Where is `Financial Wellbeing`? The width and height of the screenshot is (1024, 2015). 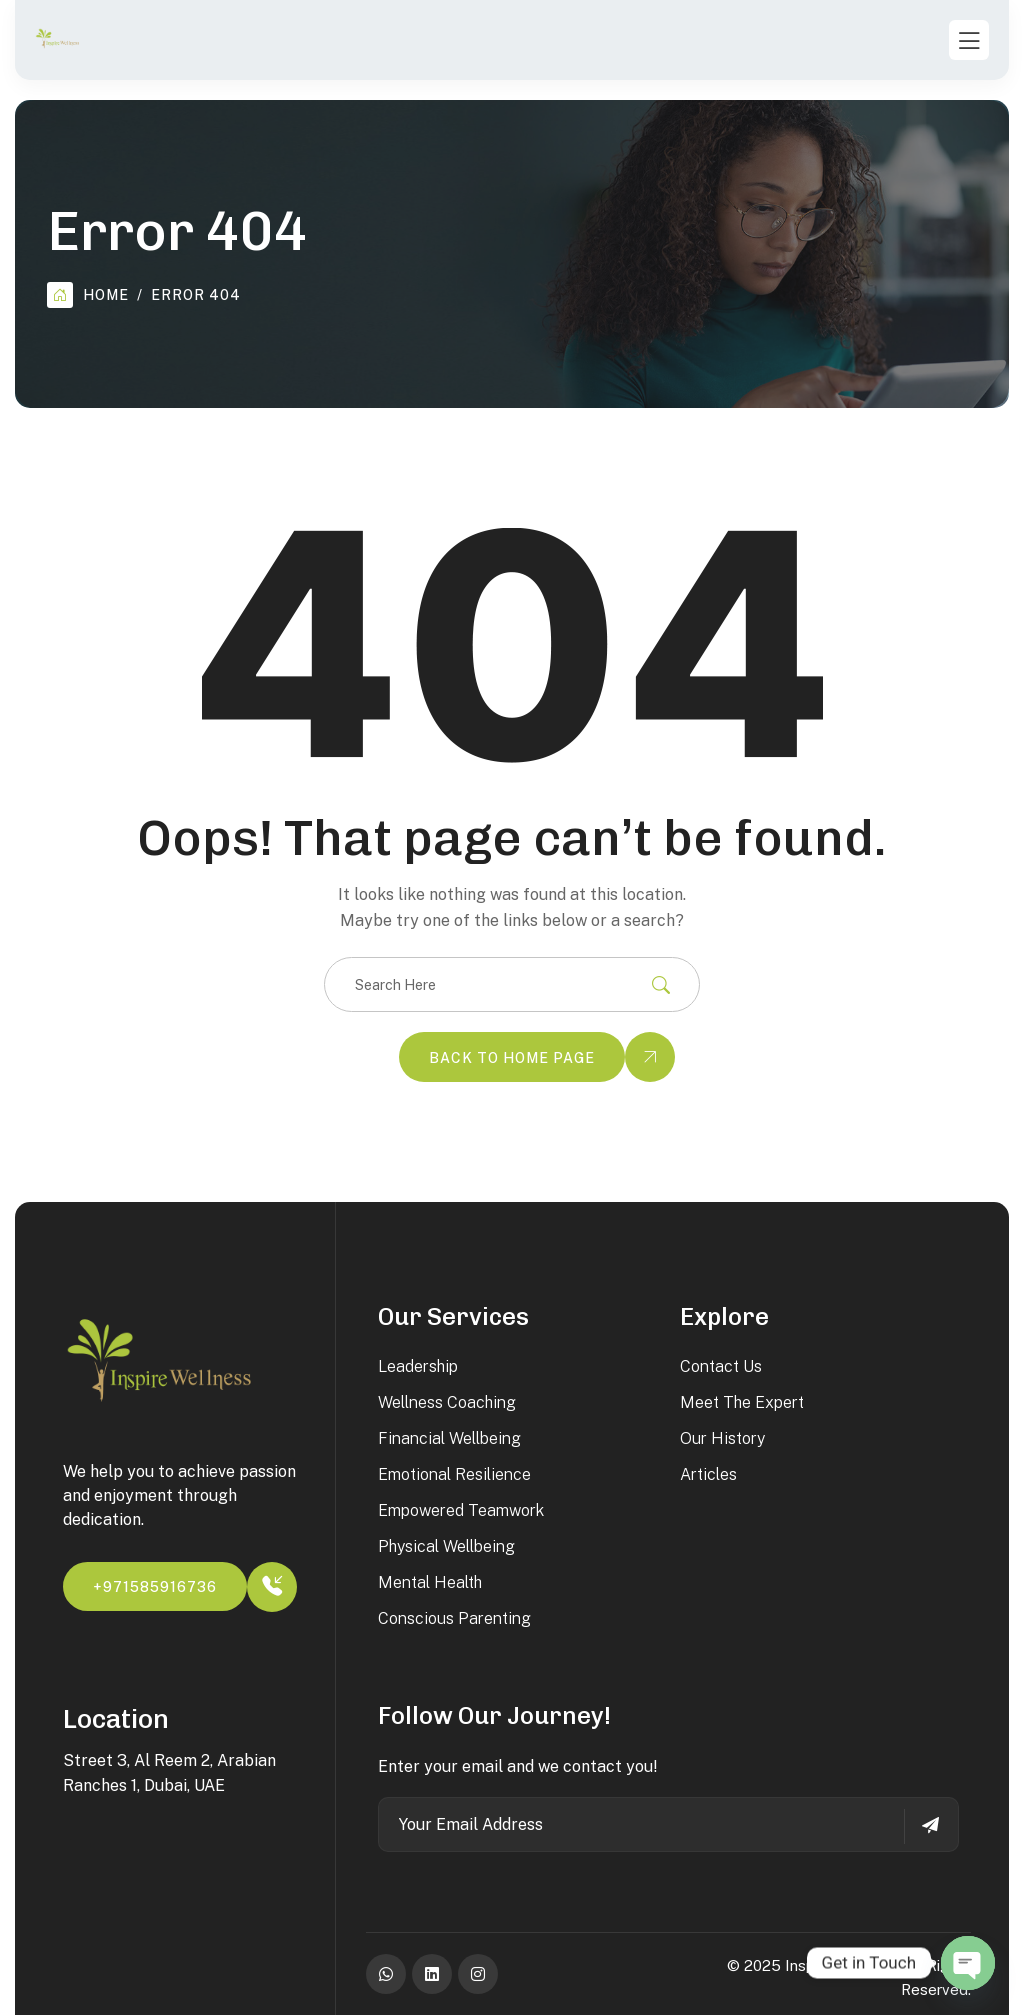
Financial Wellbeing is located at coordinates (449, 1438).